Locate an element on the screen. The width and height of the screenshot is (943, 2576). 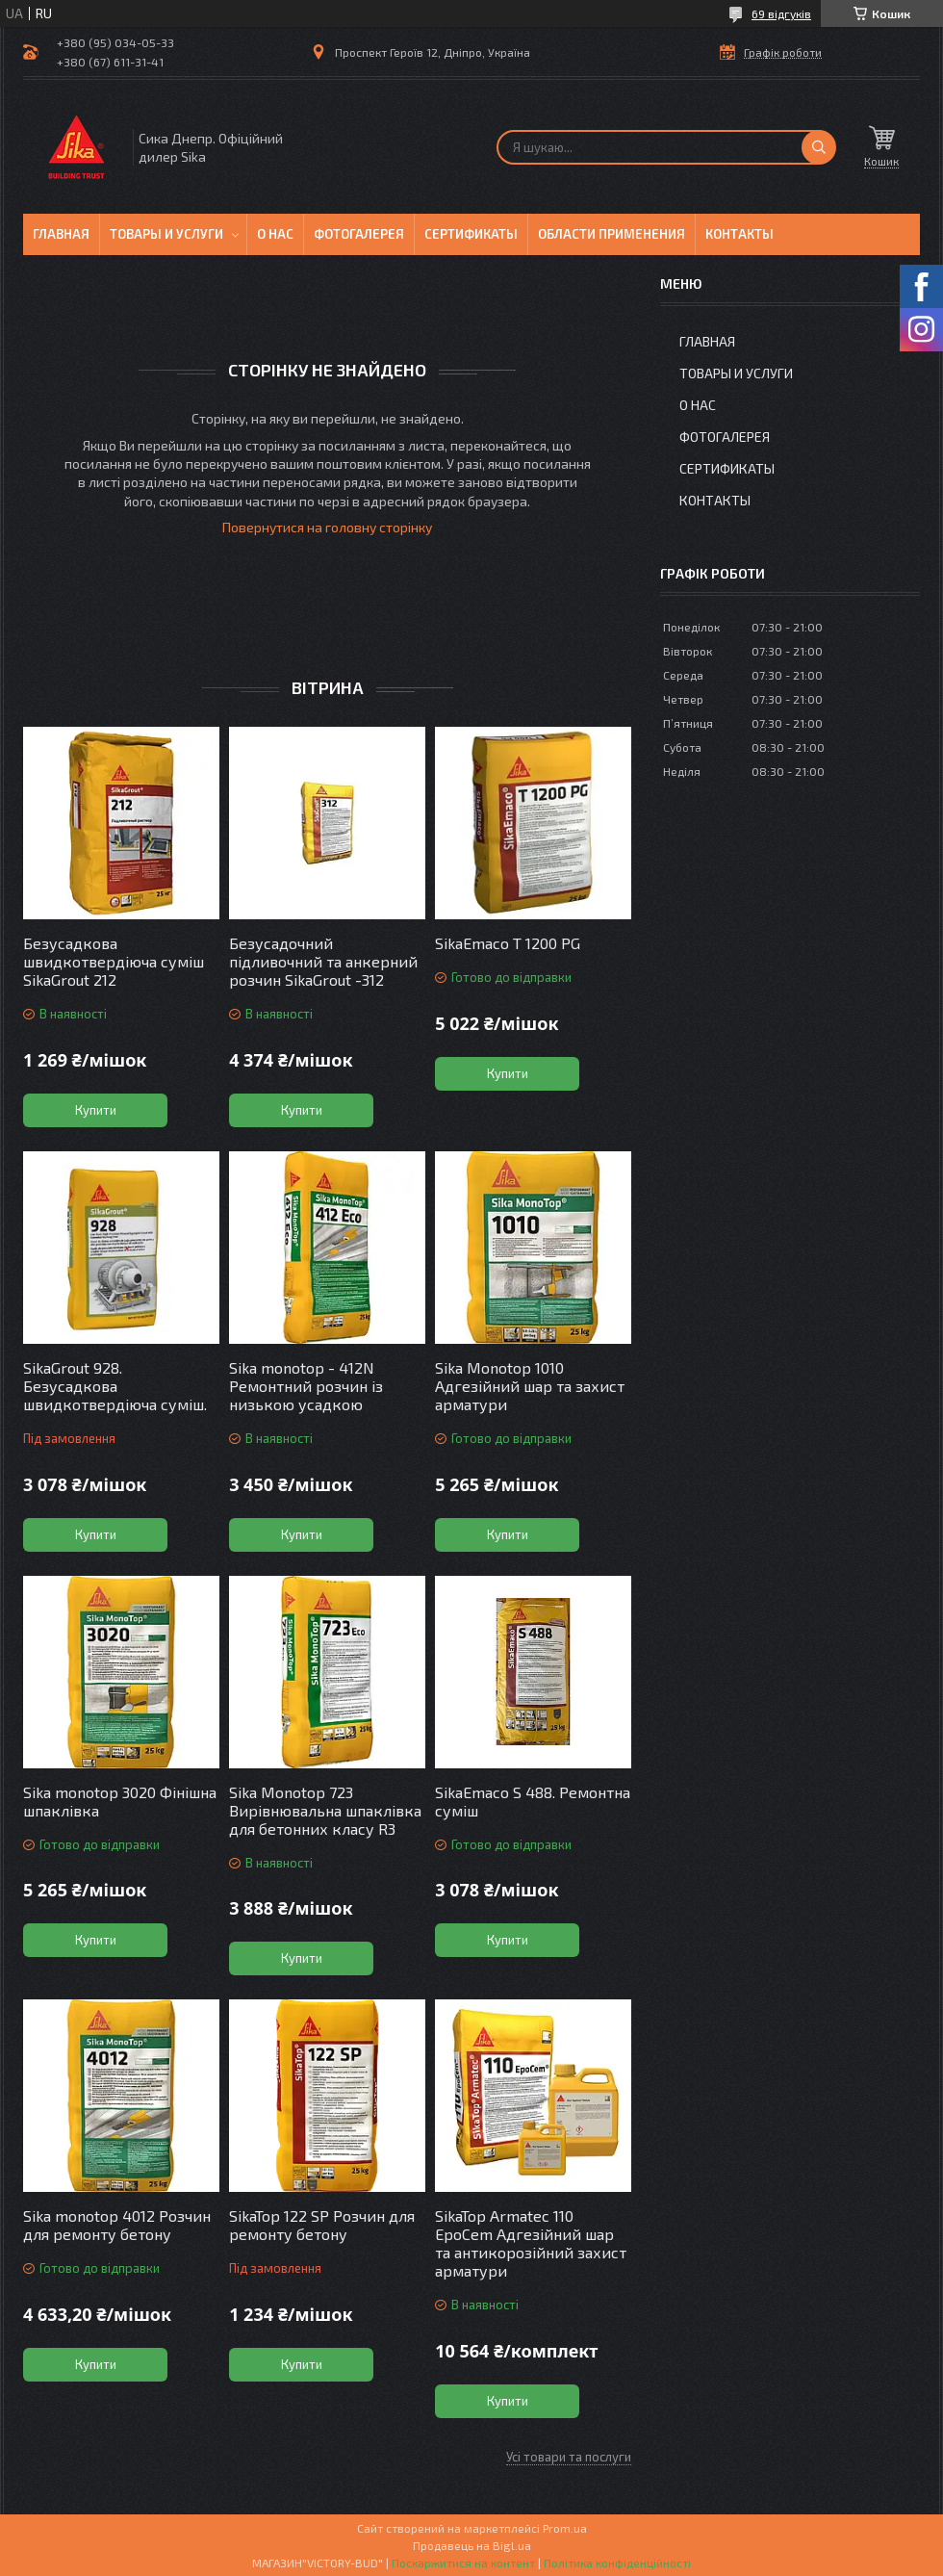
Продавець на Bigl.ua is located at coordinates (472, 2545).